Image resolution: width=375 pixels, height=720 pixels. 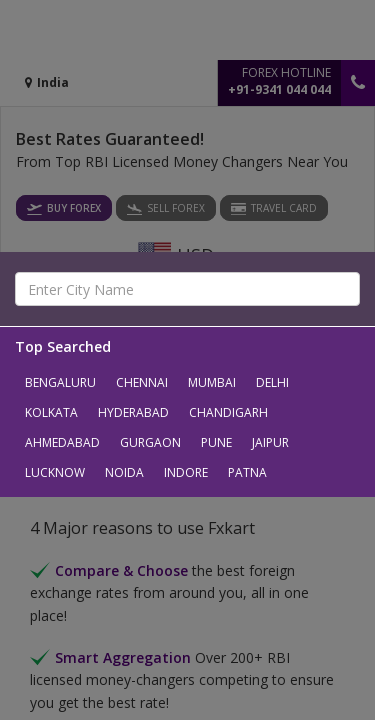 What do you see at coordinates (212, 382) in the screenshot?
I see `Mumbai` at bounding box center [212, 382].